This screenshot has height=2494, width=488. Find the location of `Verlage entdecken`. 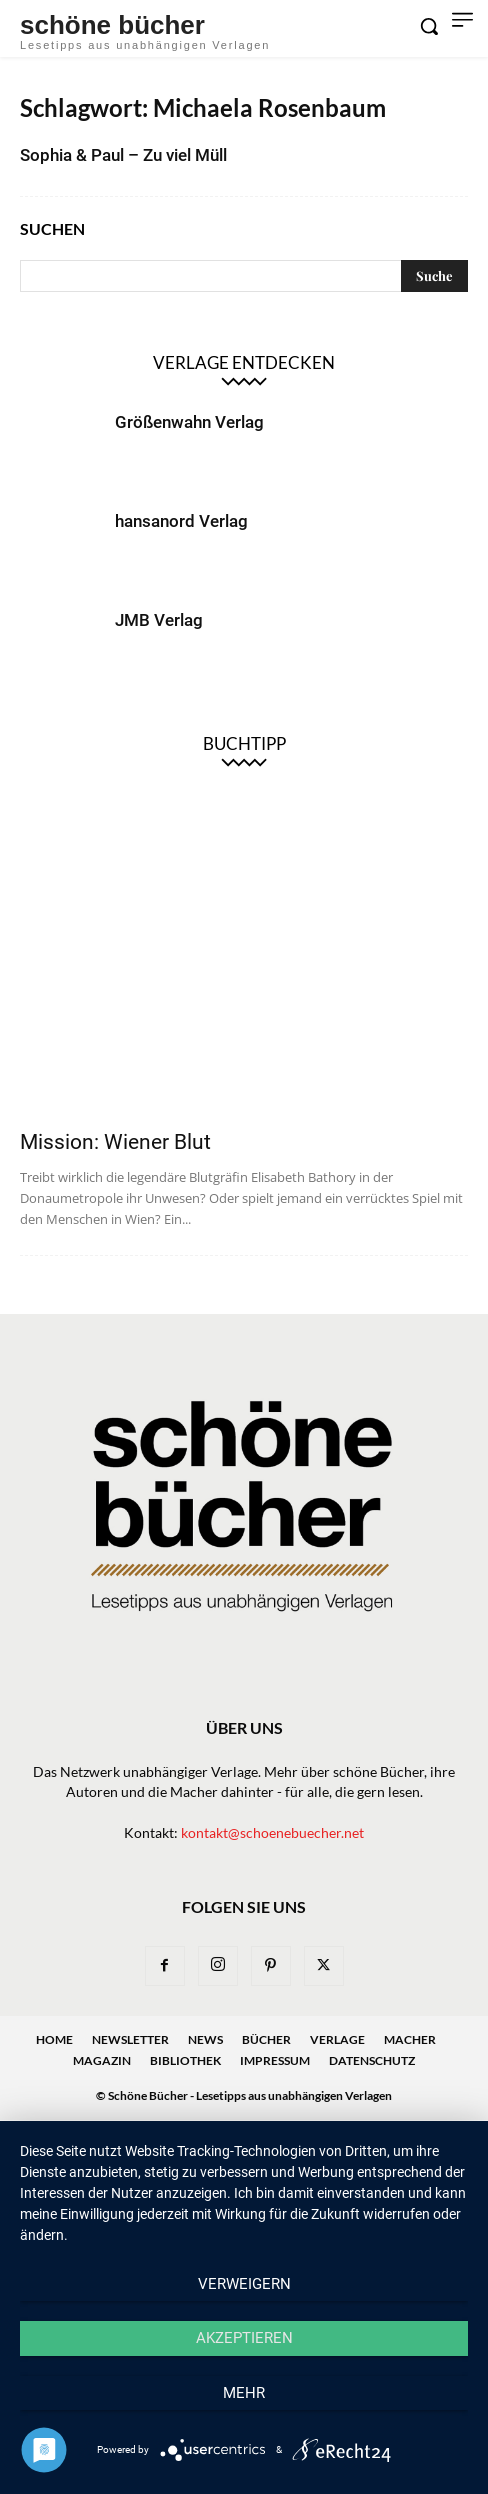

Verlage entdecken is located at coordinates (244, 362).